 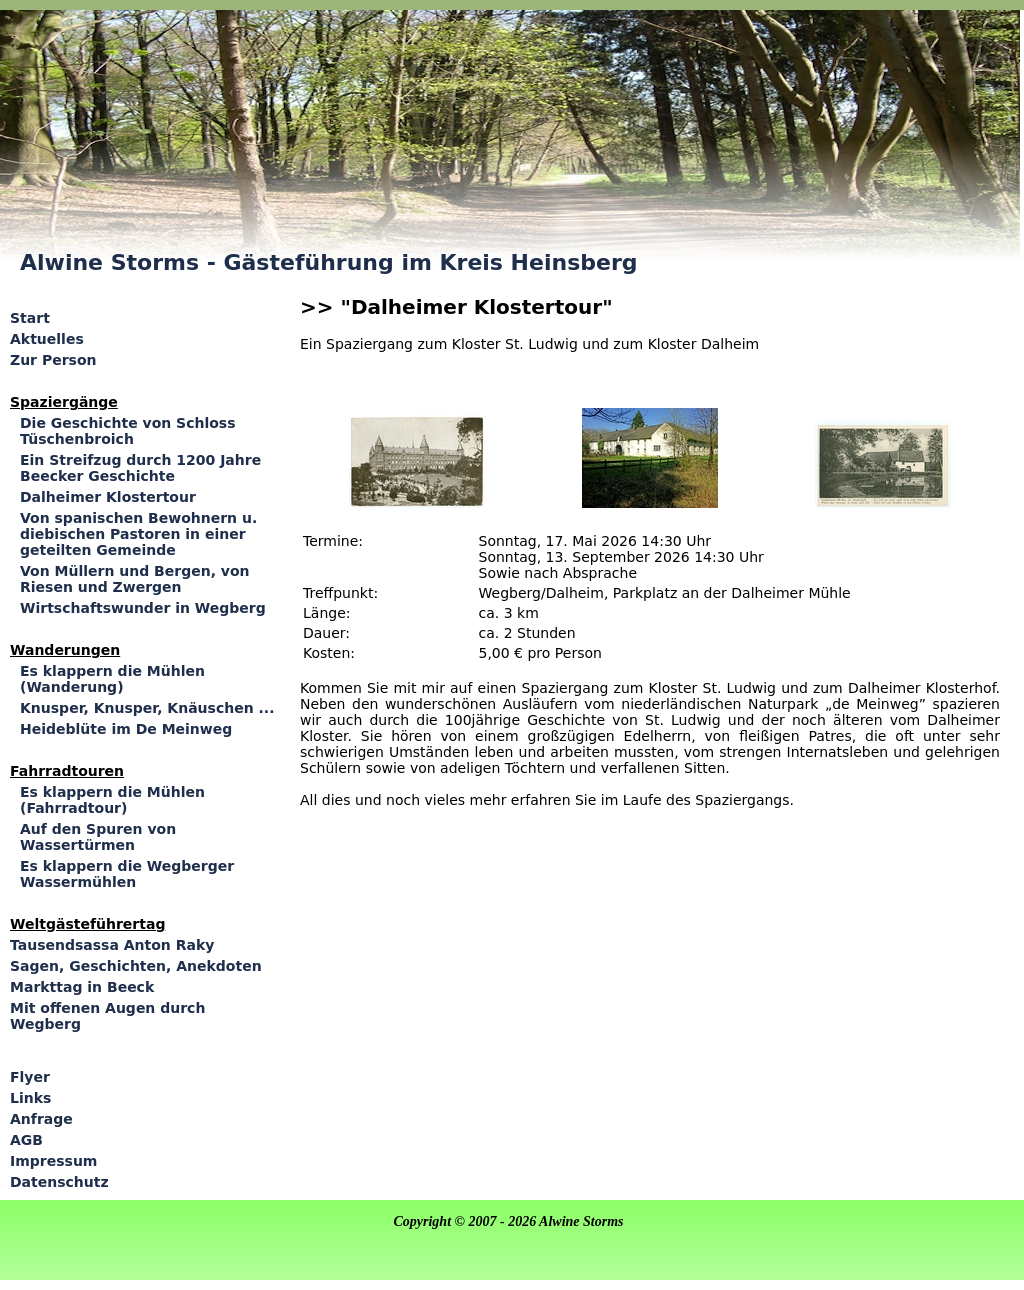 What do you see at coordinates (30, 1098) in the screenshot?
I see `Links` at bounding box center [30, 1098].